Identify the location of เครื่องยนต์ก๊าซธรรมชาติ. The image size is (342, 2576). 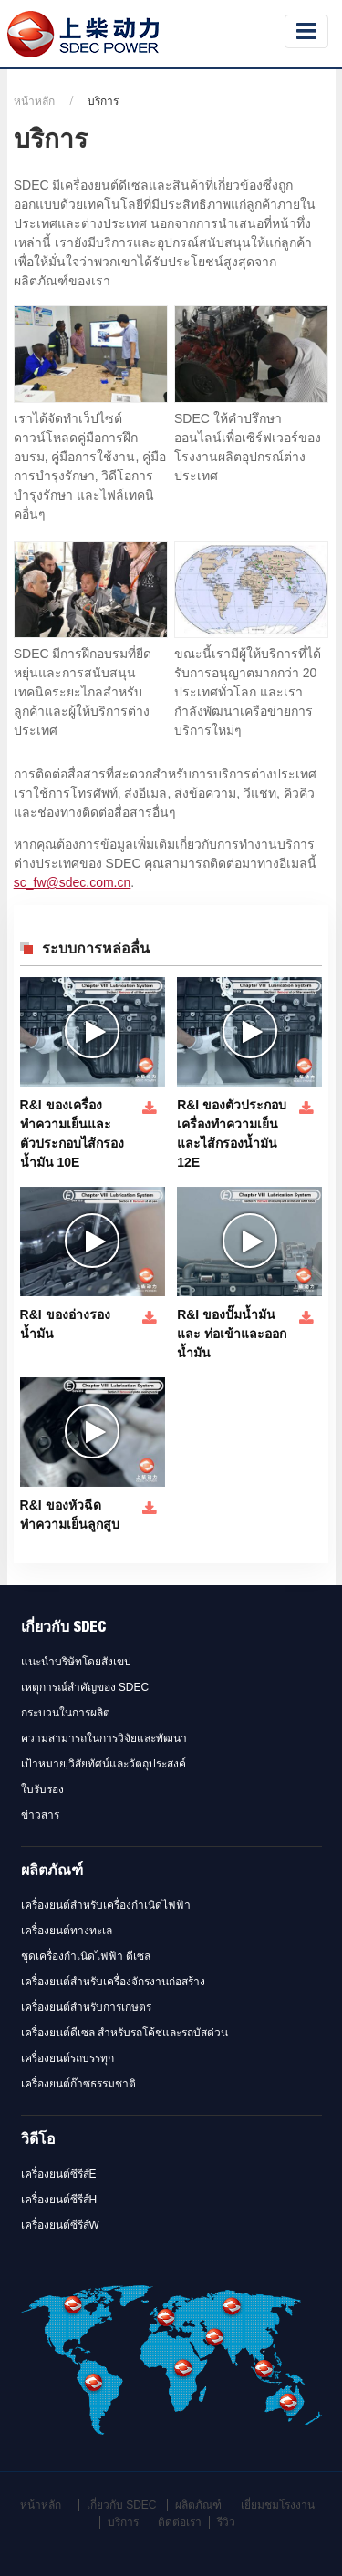
(78, 2083).